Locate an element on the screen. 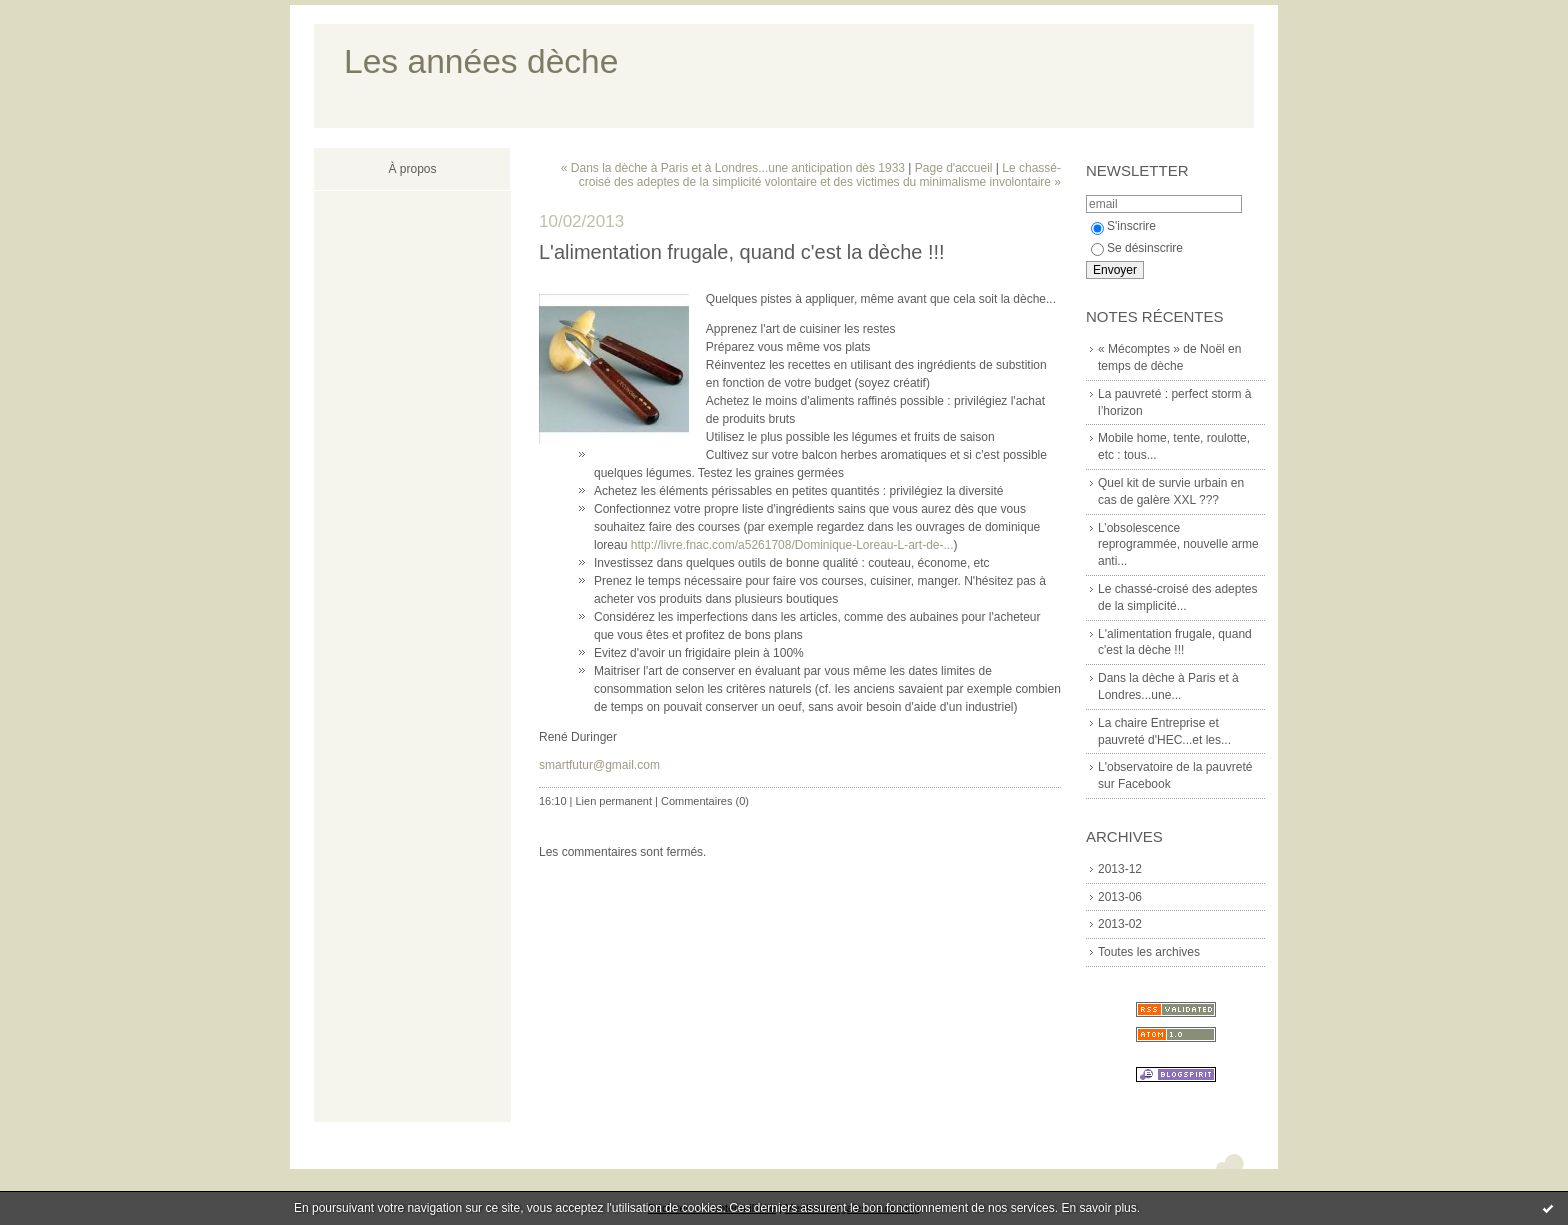 This screenshot has width=1568, height=1225. À propos is located at coordinates (412, 169).